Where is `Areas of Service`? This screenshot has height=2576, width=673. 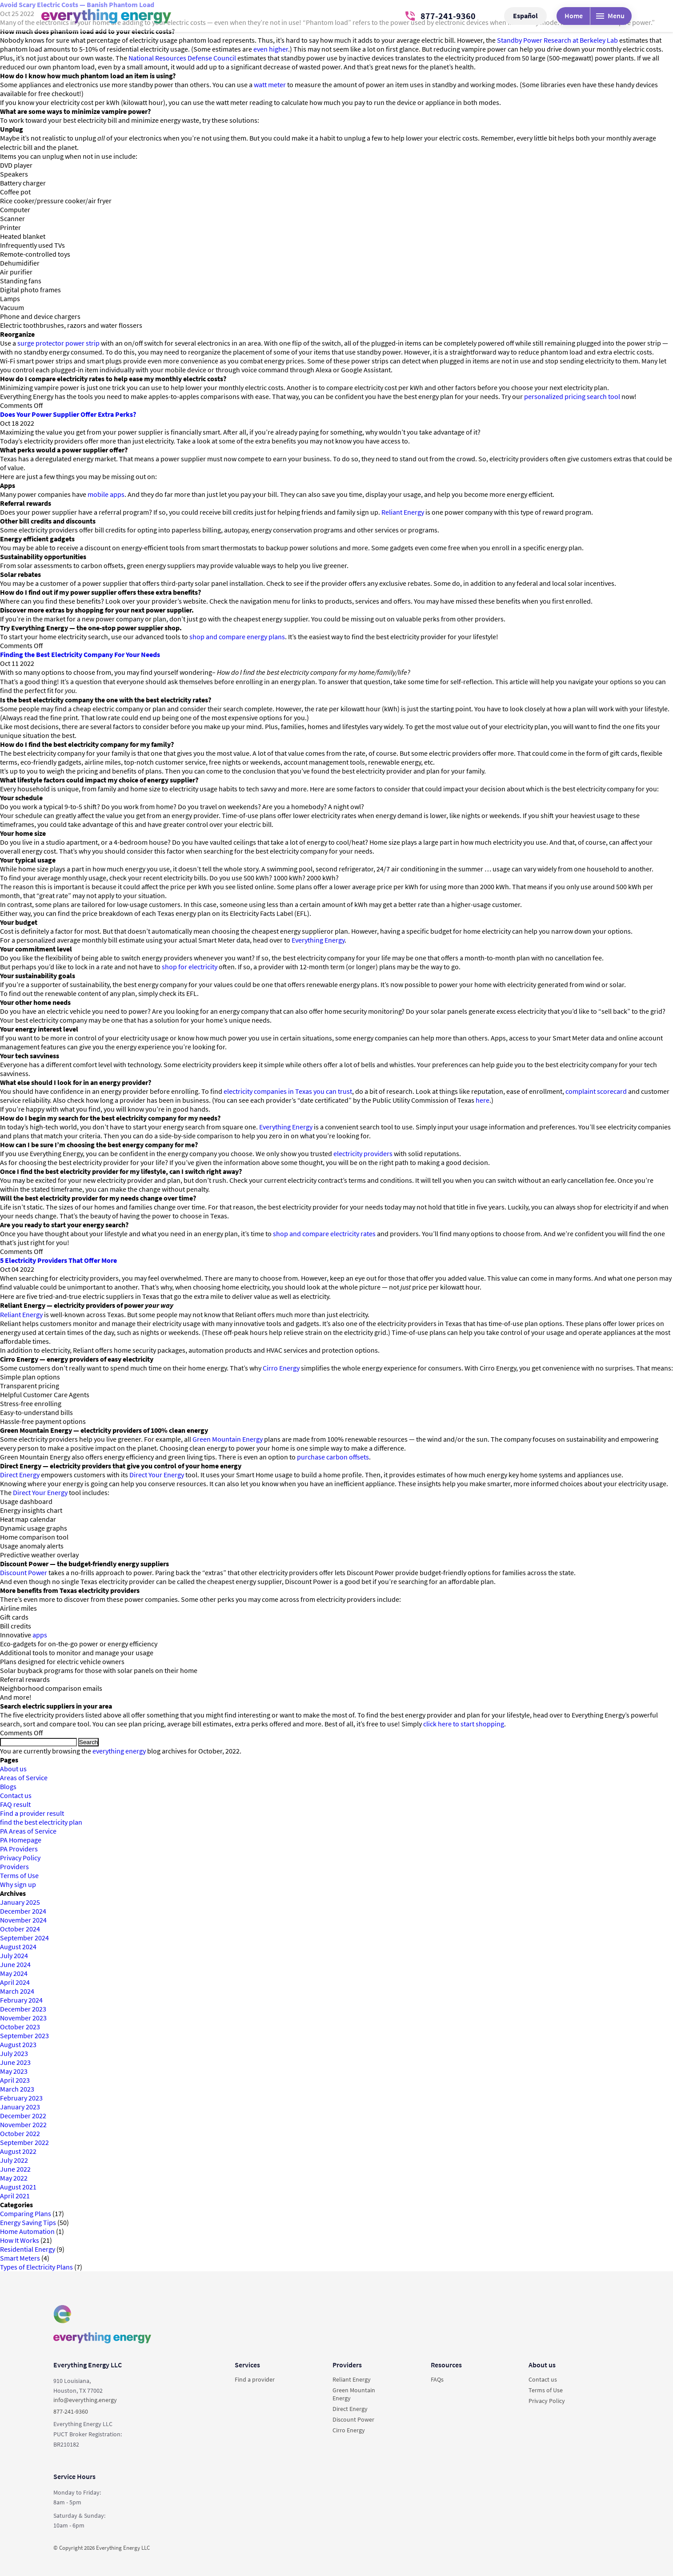 Areas of Service is located at coordinates (24, 1777).